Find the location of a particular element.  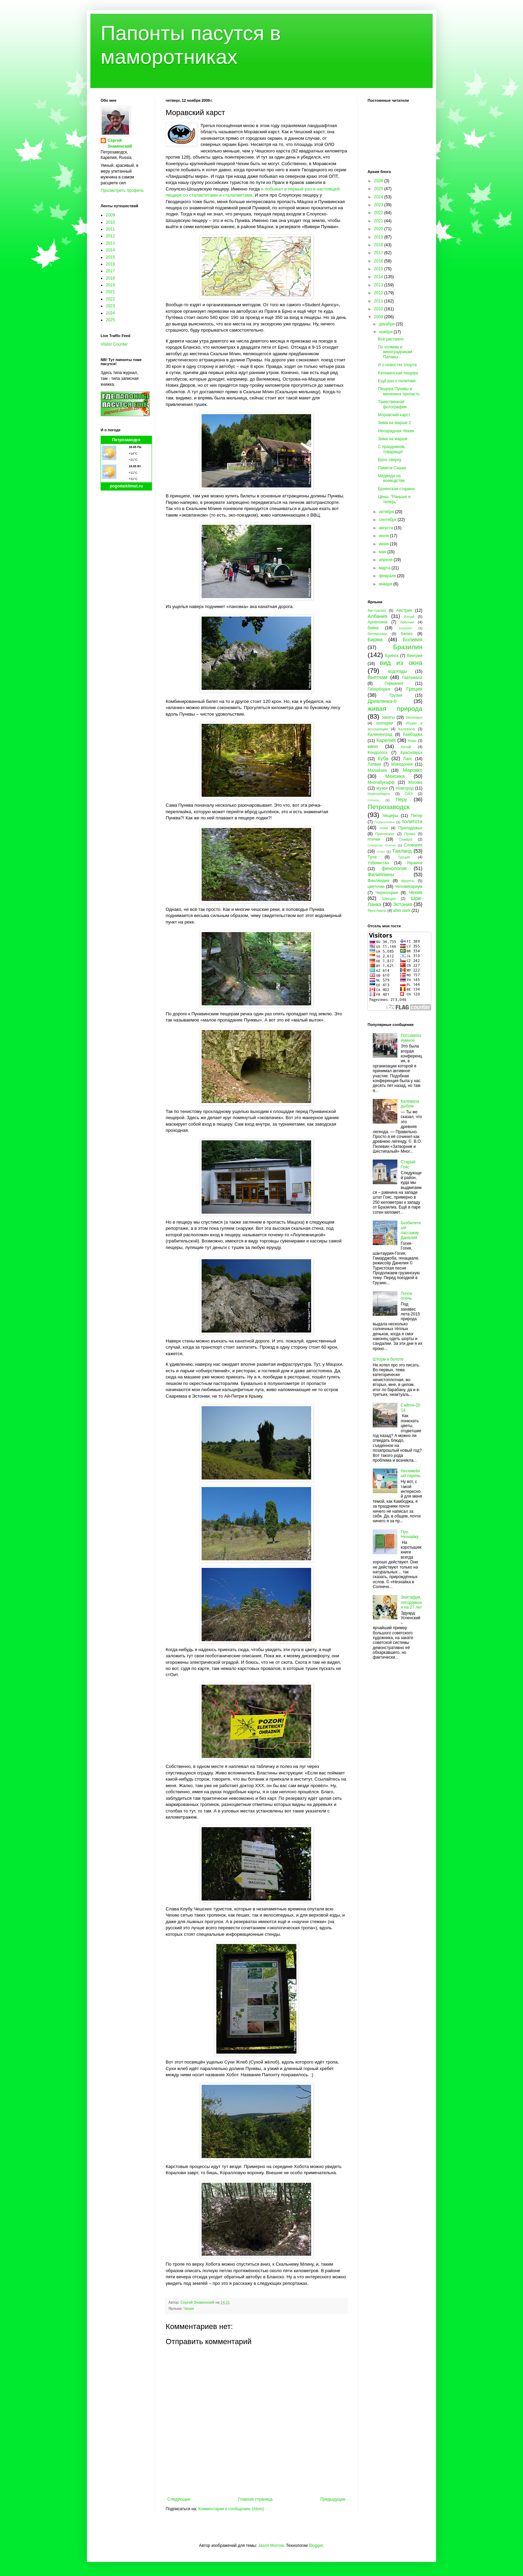

2013 is located at coordinates (110, 243).